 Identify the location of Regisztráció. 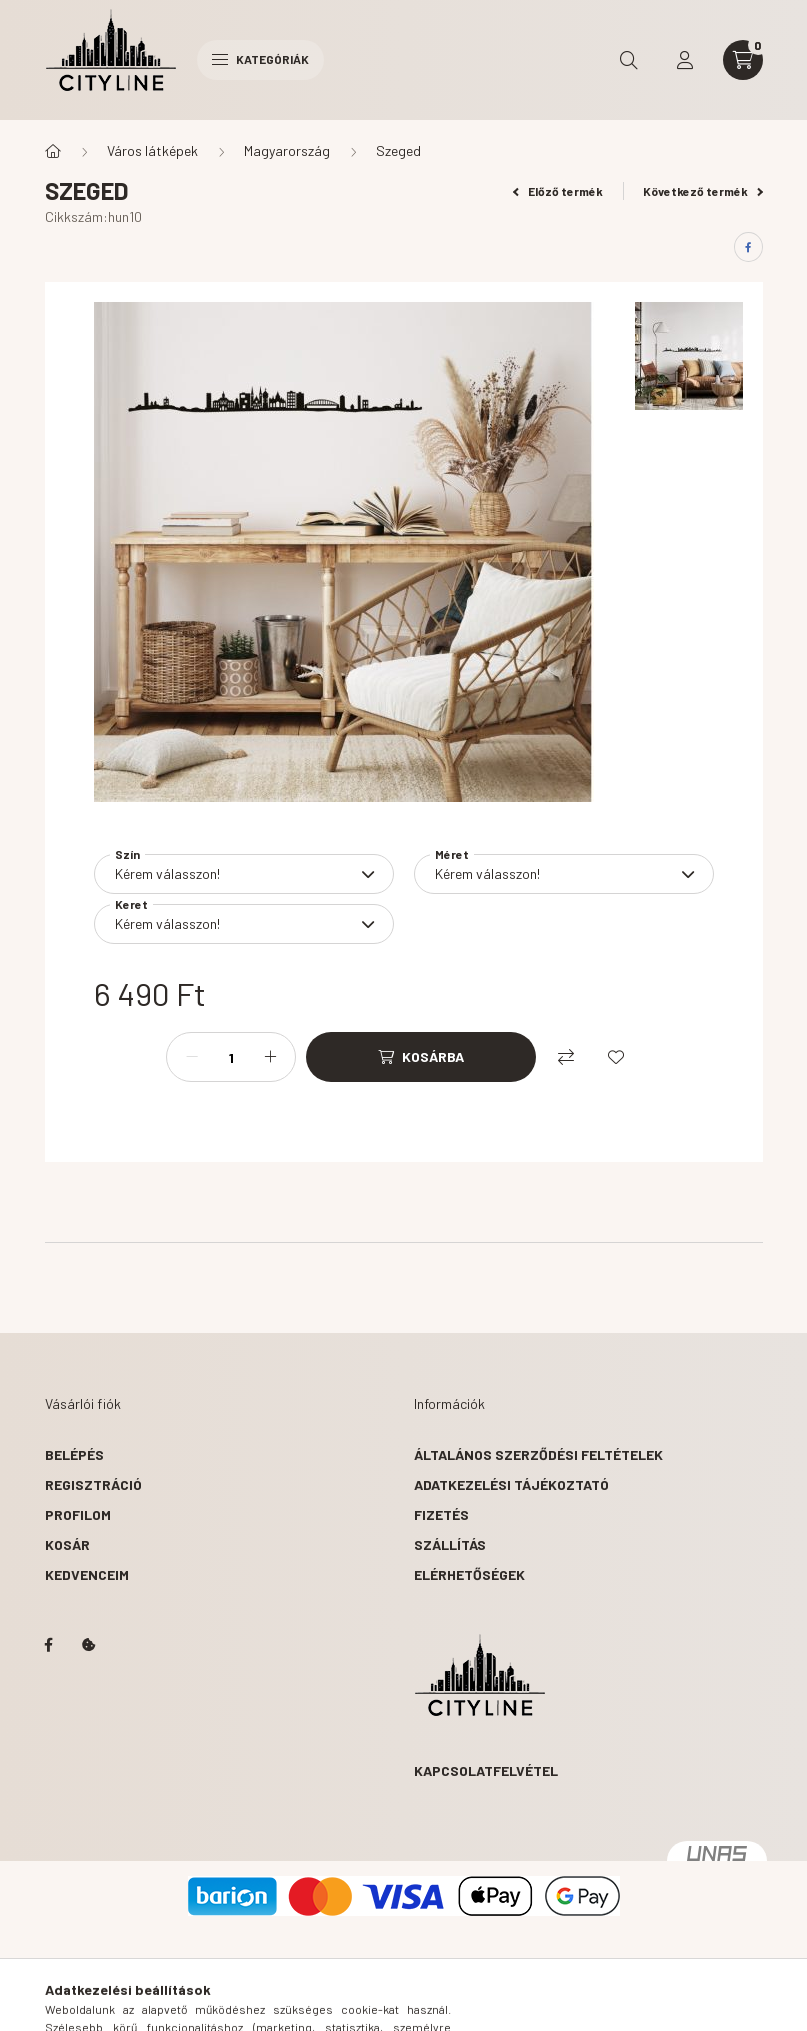
(93, 1484).